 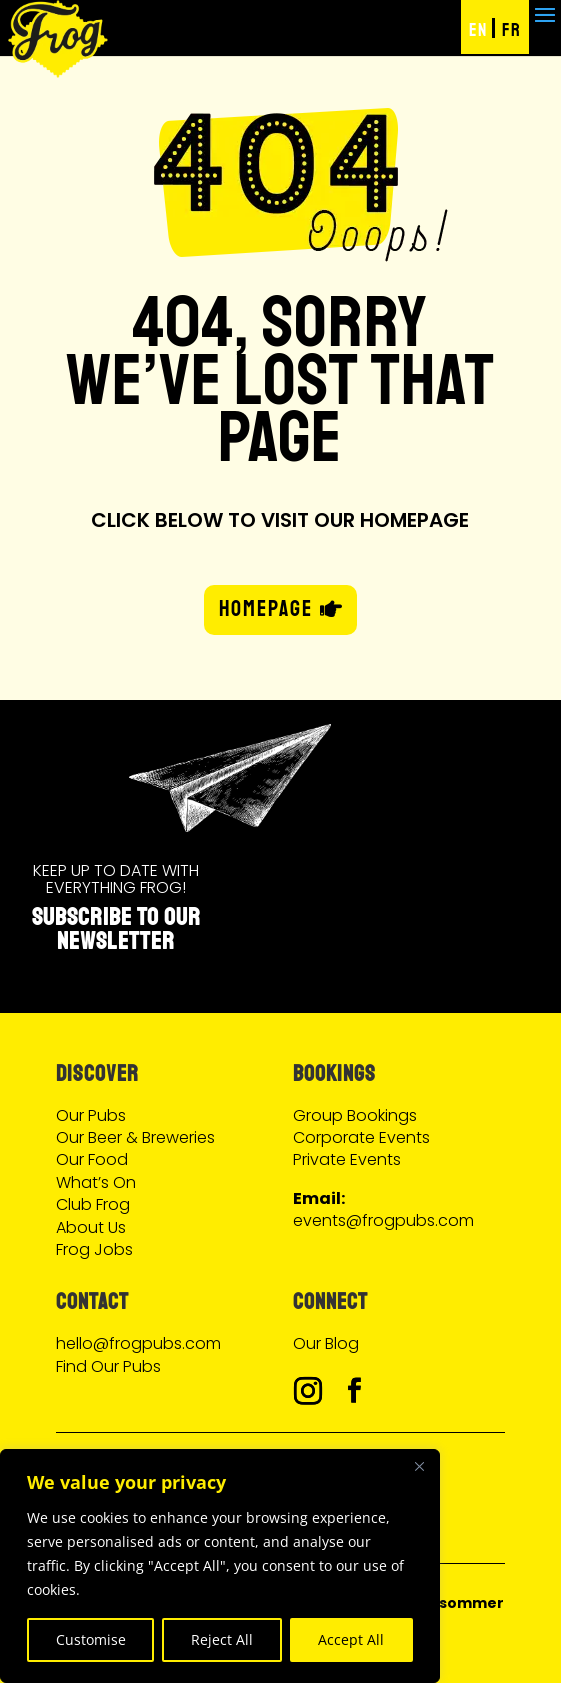 What do you see at coordinates (92, 1159) in the screenshot?
I see `Our Food` at bounding box center [92, 1159].